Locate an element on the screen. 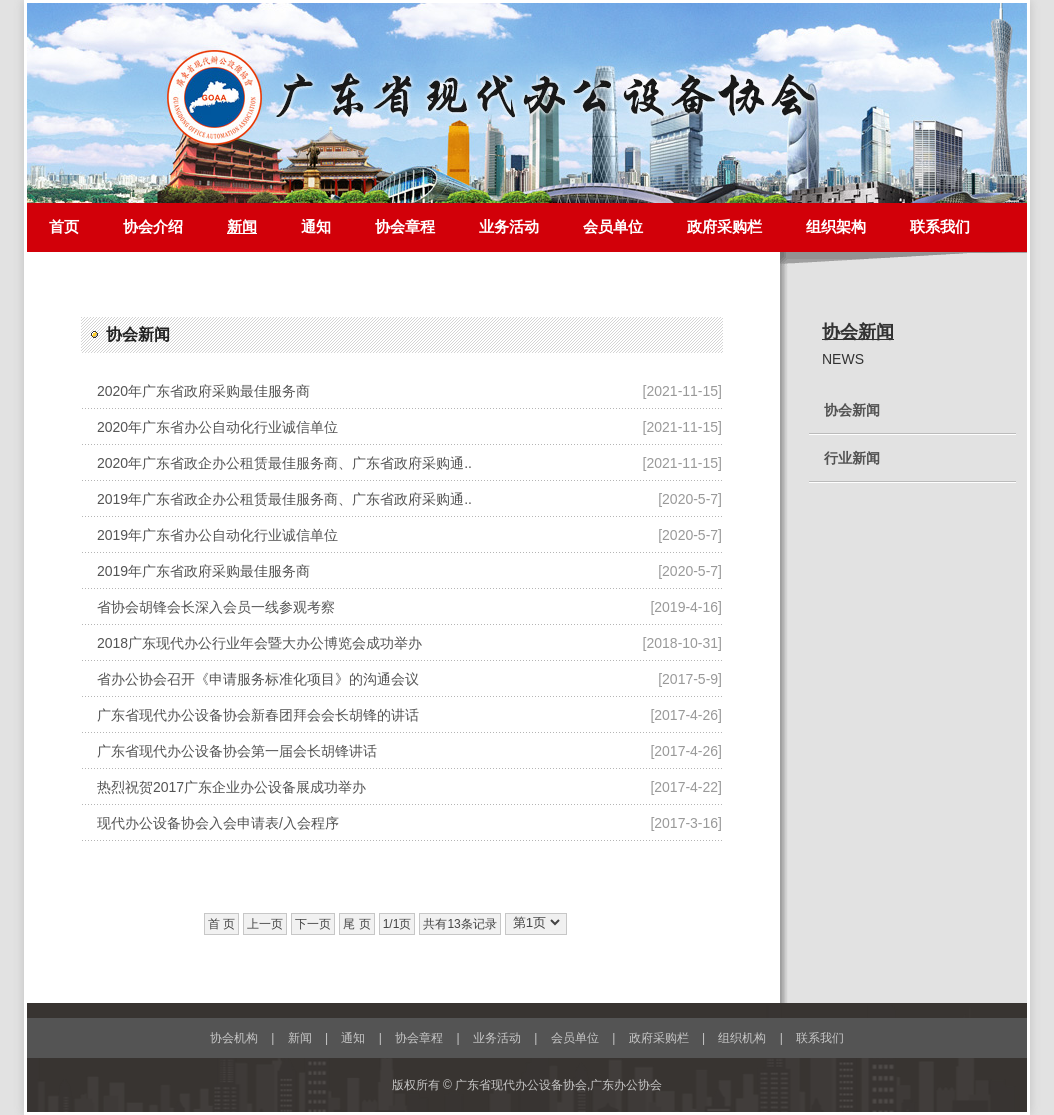 Image resolution: width=1054 pixels, height=1115 pixels. 2020年广东省政企办公租赁最佳服务商、广东省政府采购通.. is located at coordinates (284, 463).